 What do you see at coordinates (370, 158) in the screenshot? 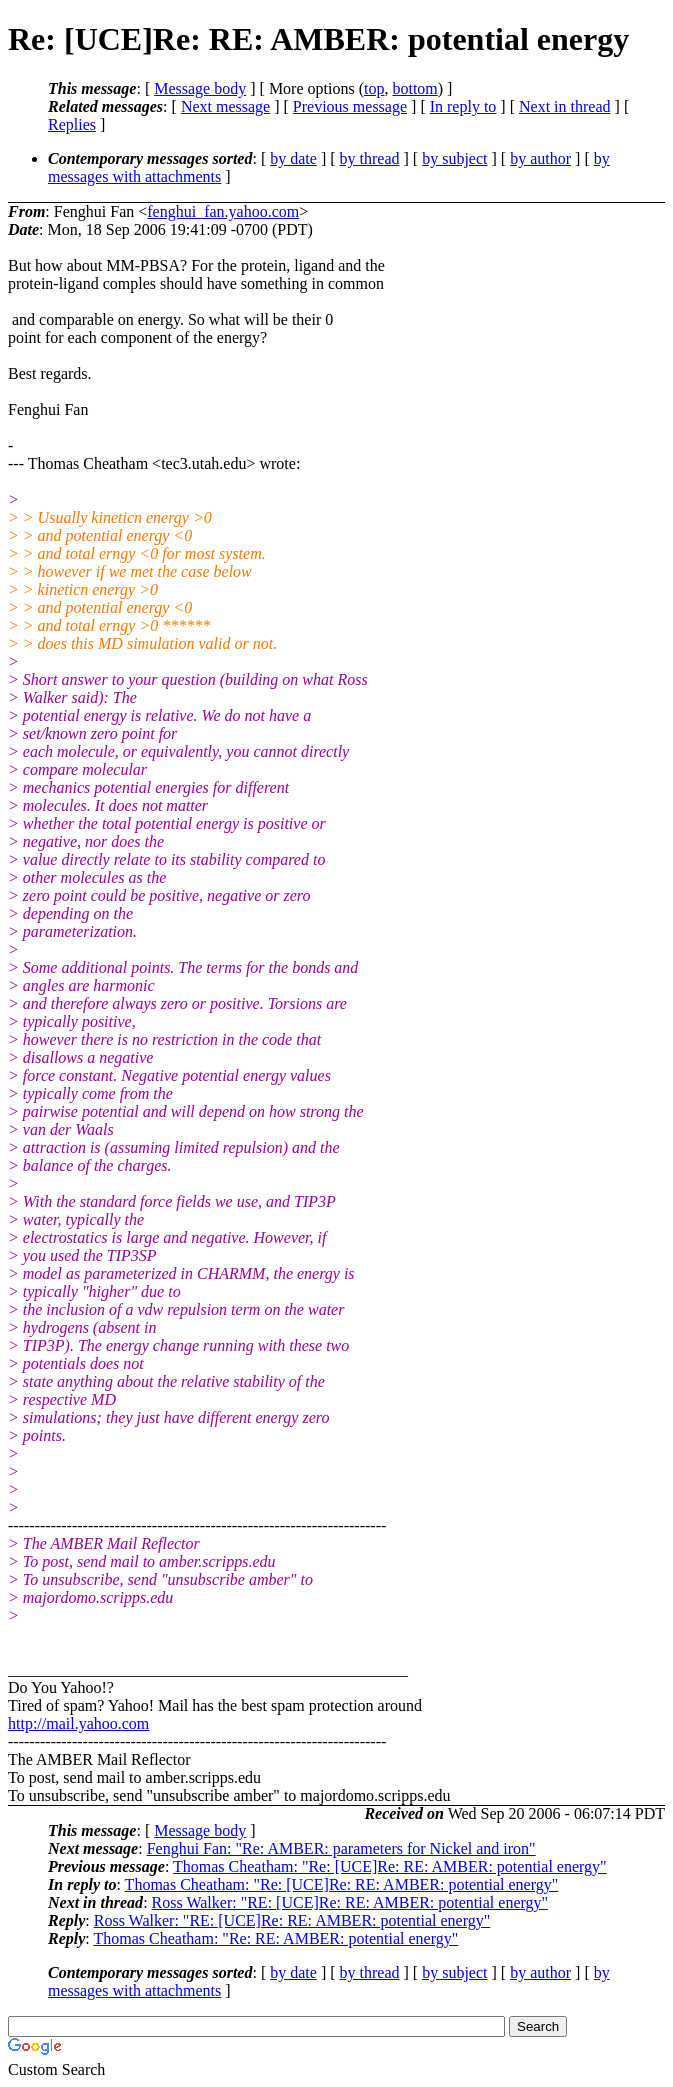
I see `by thread` at bounding box center [370, 158].